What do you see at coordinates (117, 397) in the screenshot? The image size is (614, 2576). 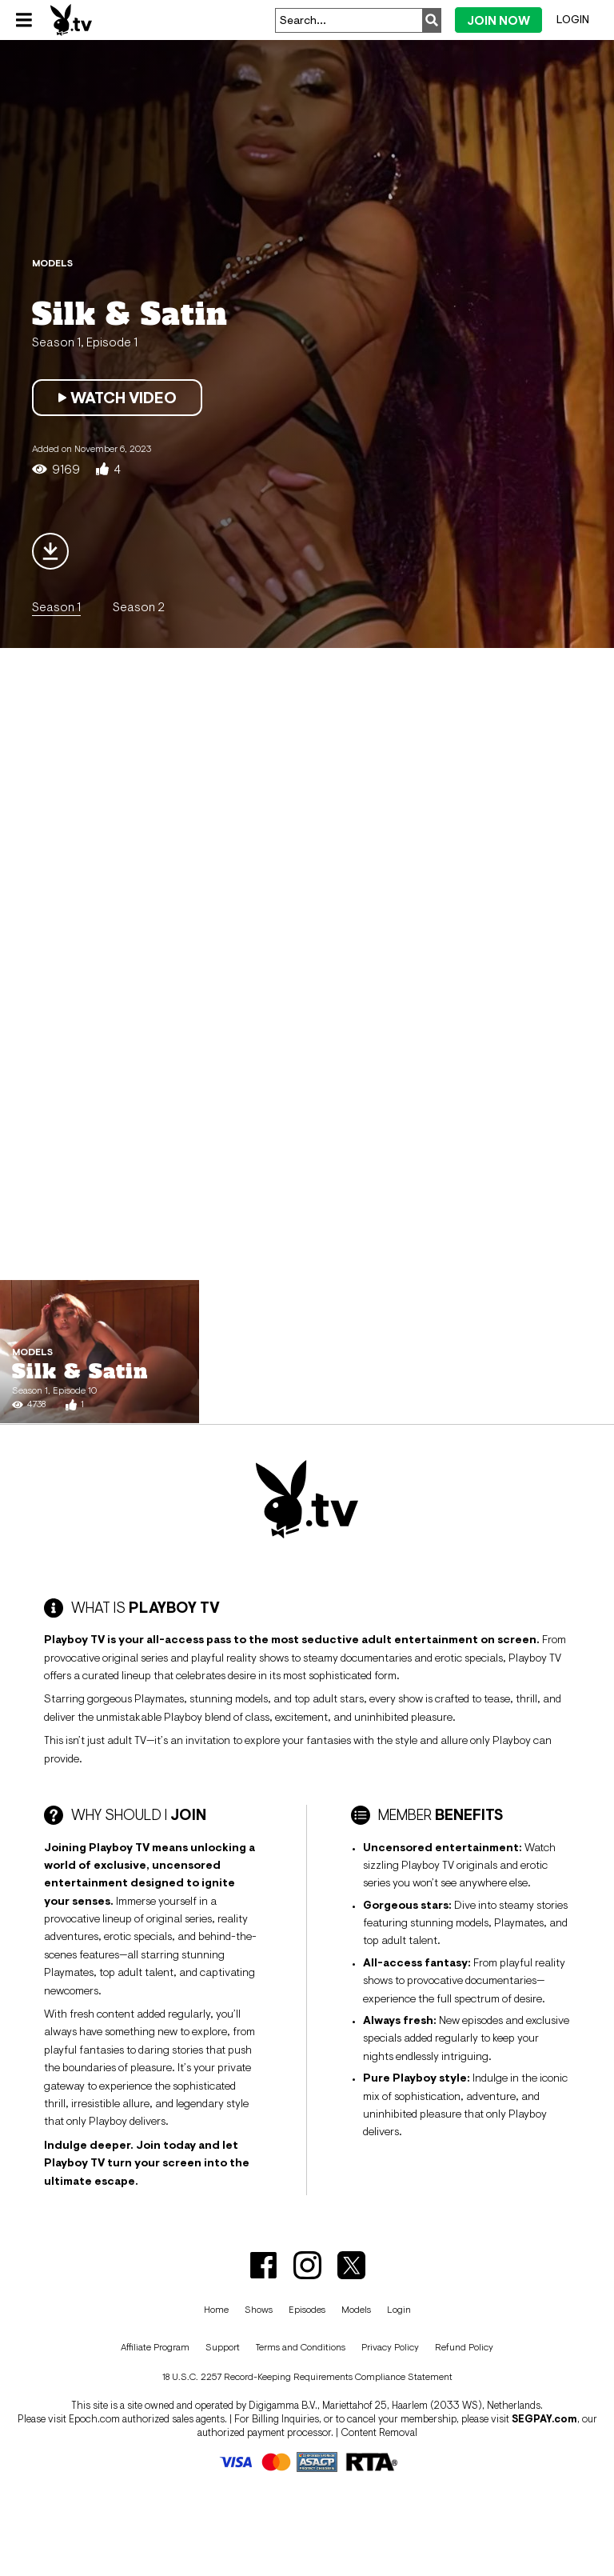 I see `Watch Video` at bounding box center [117, 397].